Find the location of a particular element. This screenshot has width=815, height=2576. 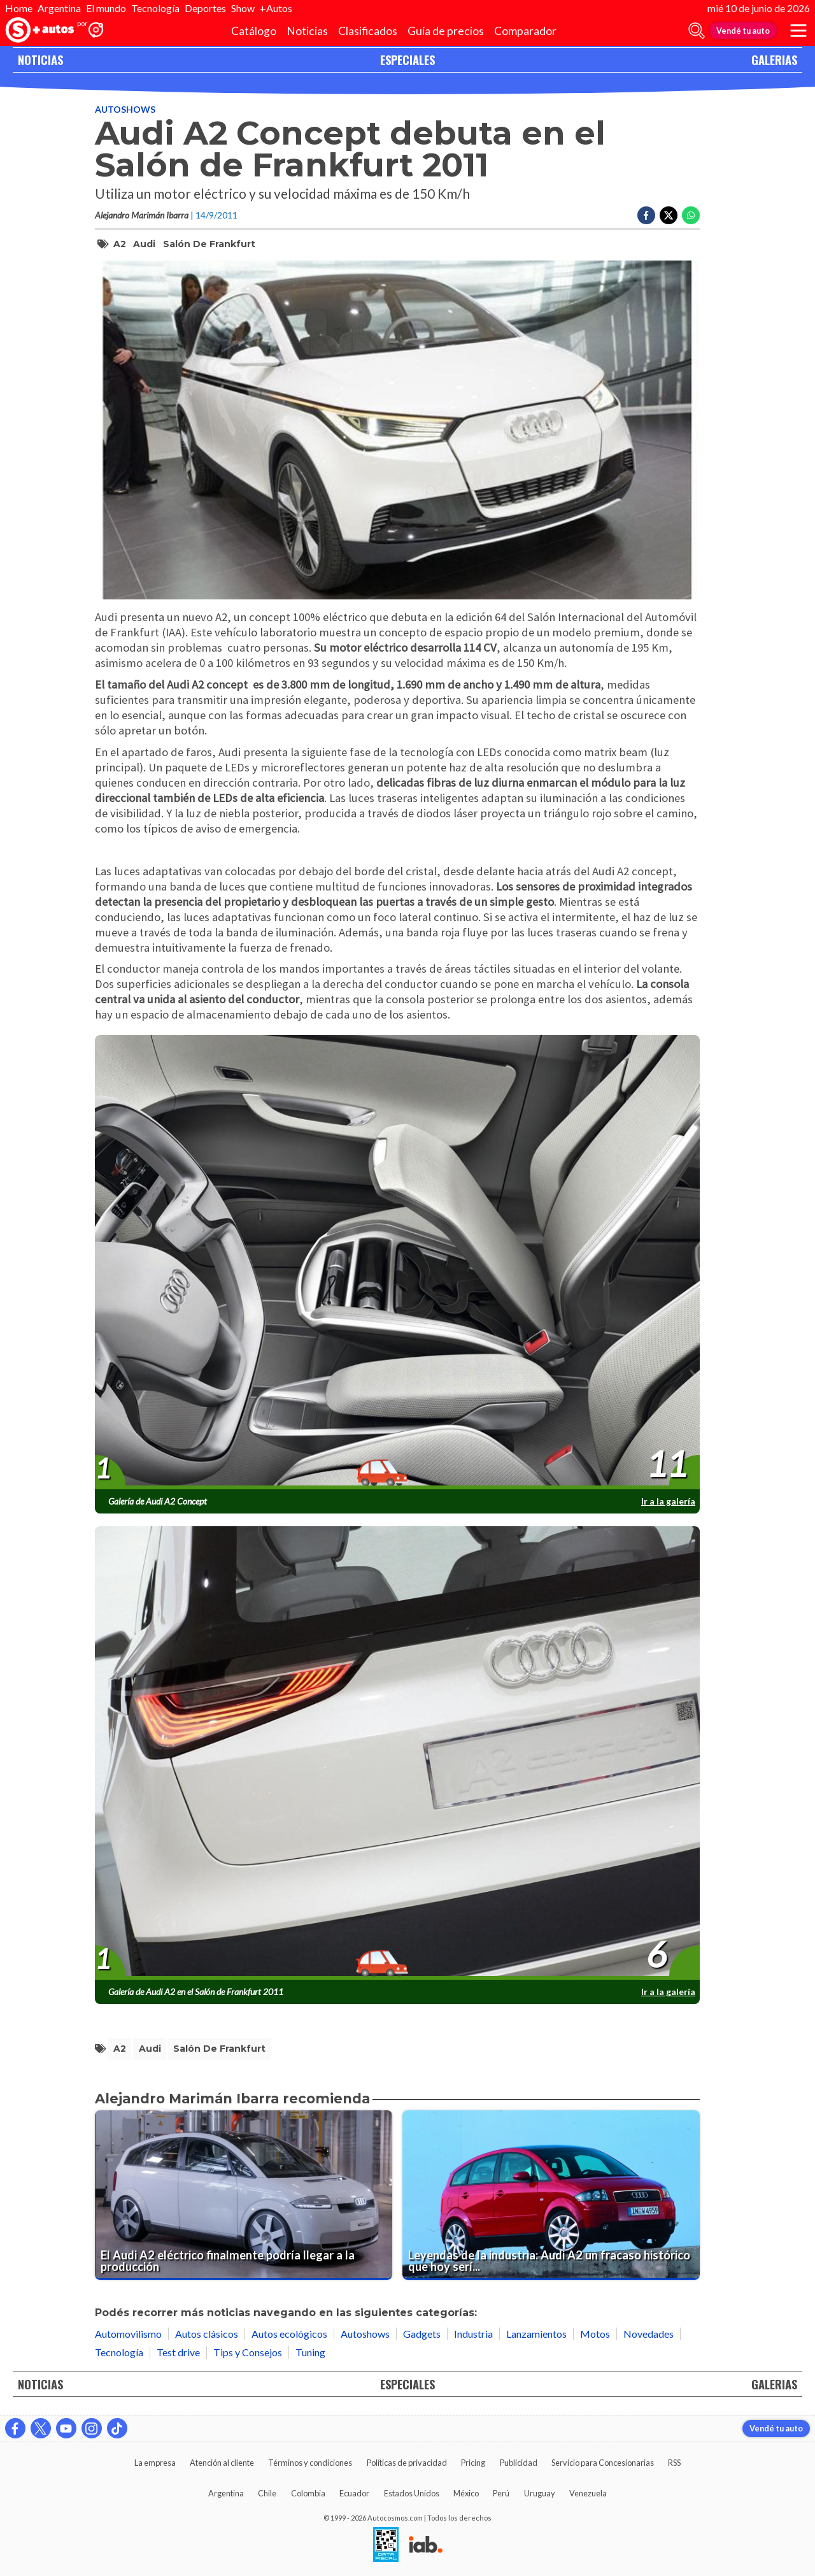

Guía de precios is located at coordinates (446, 31).